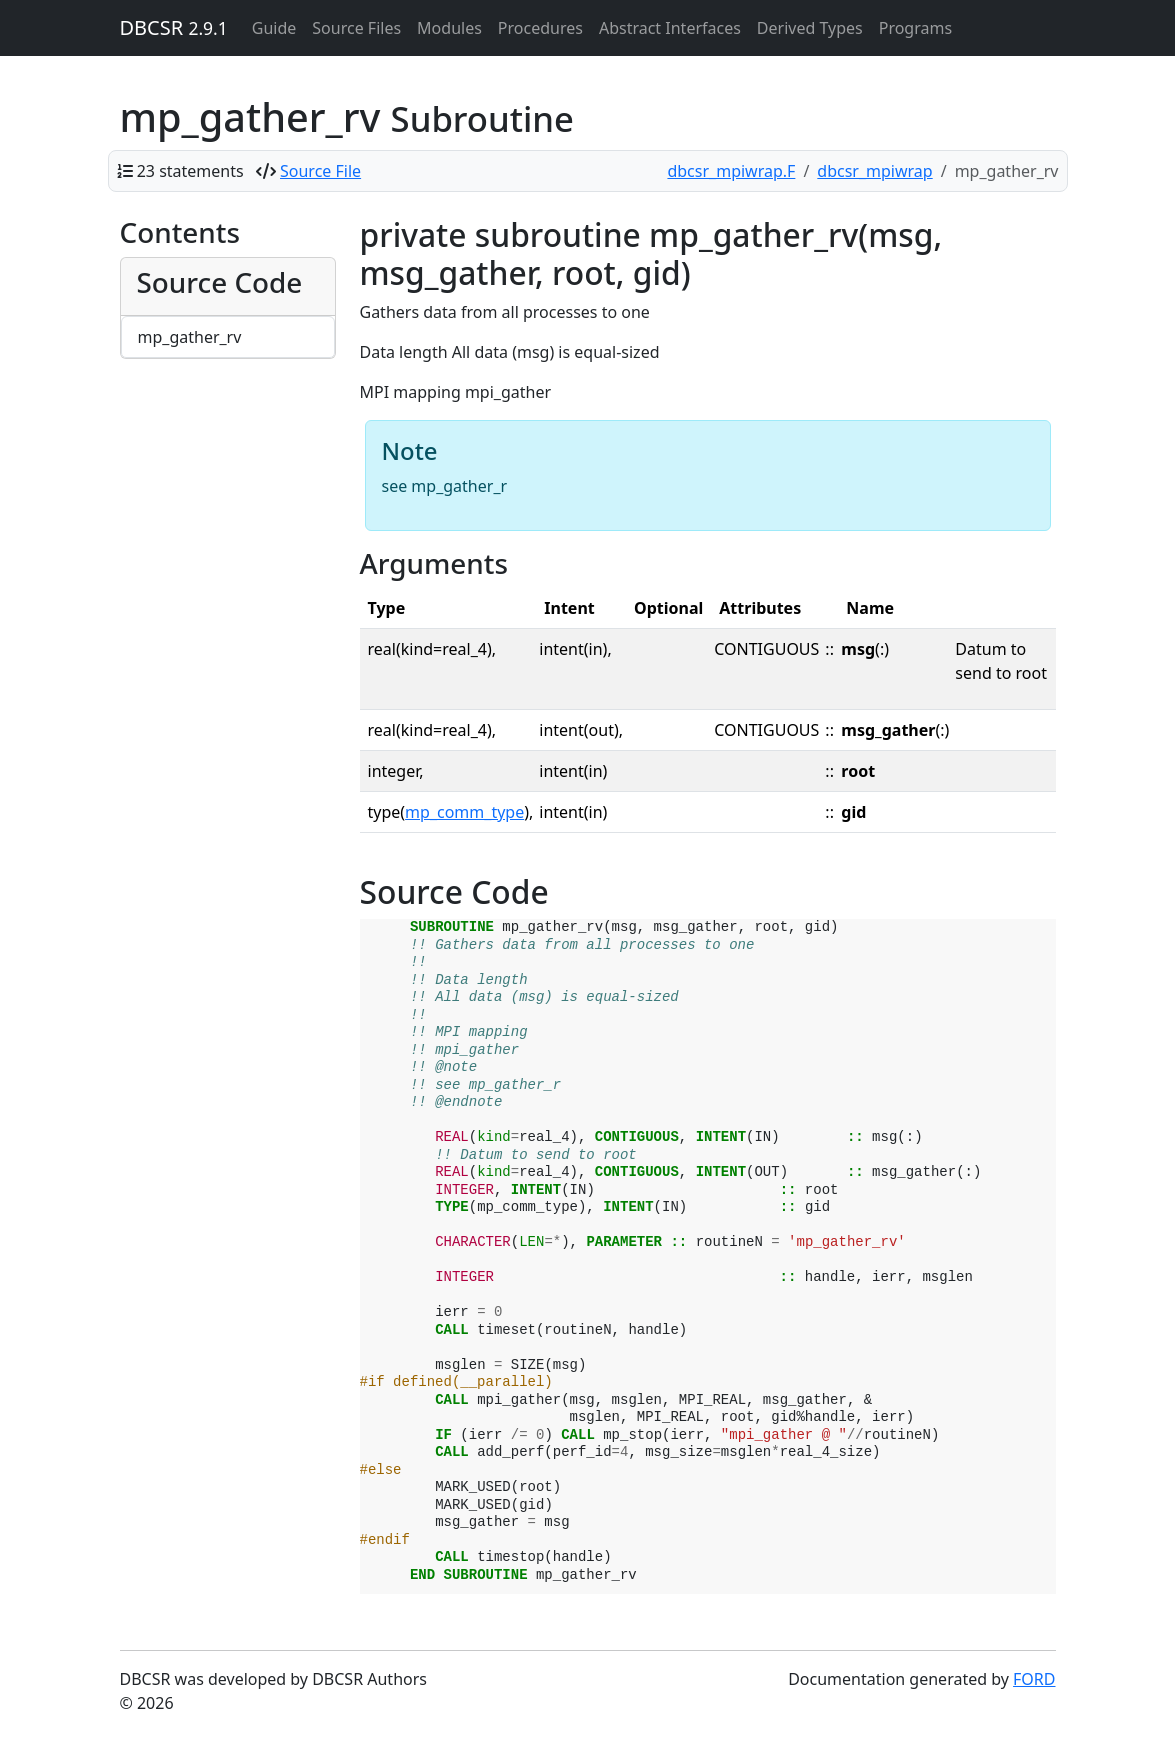 This screenshot has width=1175, height=1755. What do you see at coordinates (190, 337) in the screenshot?
I see `mp_gather_rv` at bounding box center [190, 337].